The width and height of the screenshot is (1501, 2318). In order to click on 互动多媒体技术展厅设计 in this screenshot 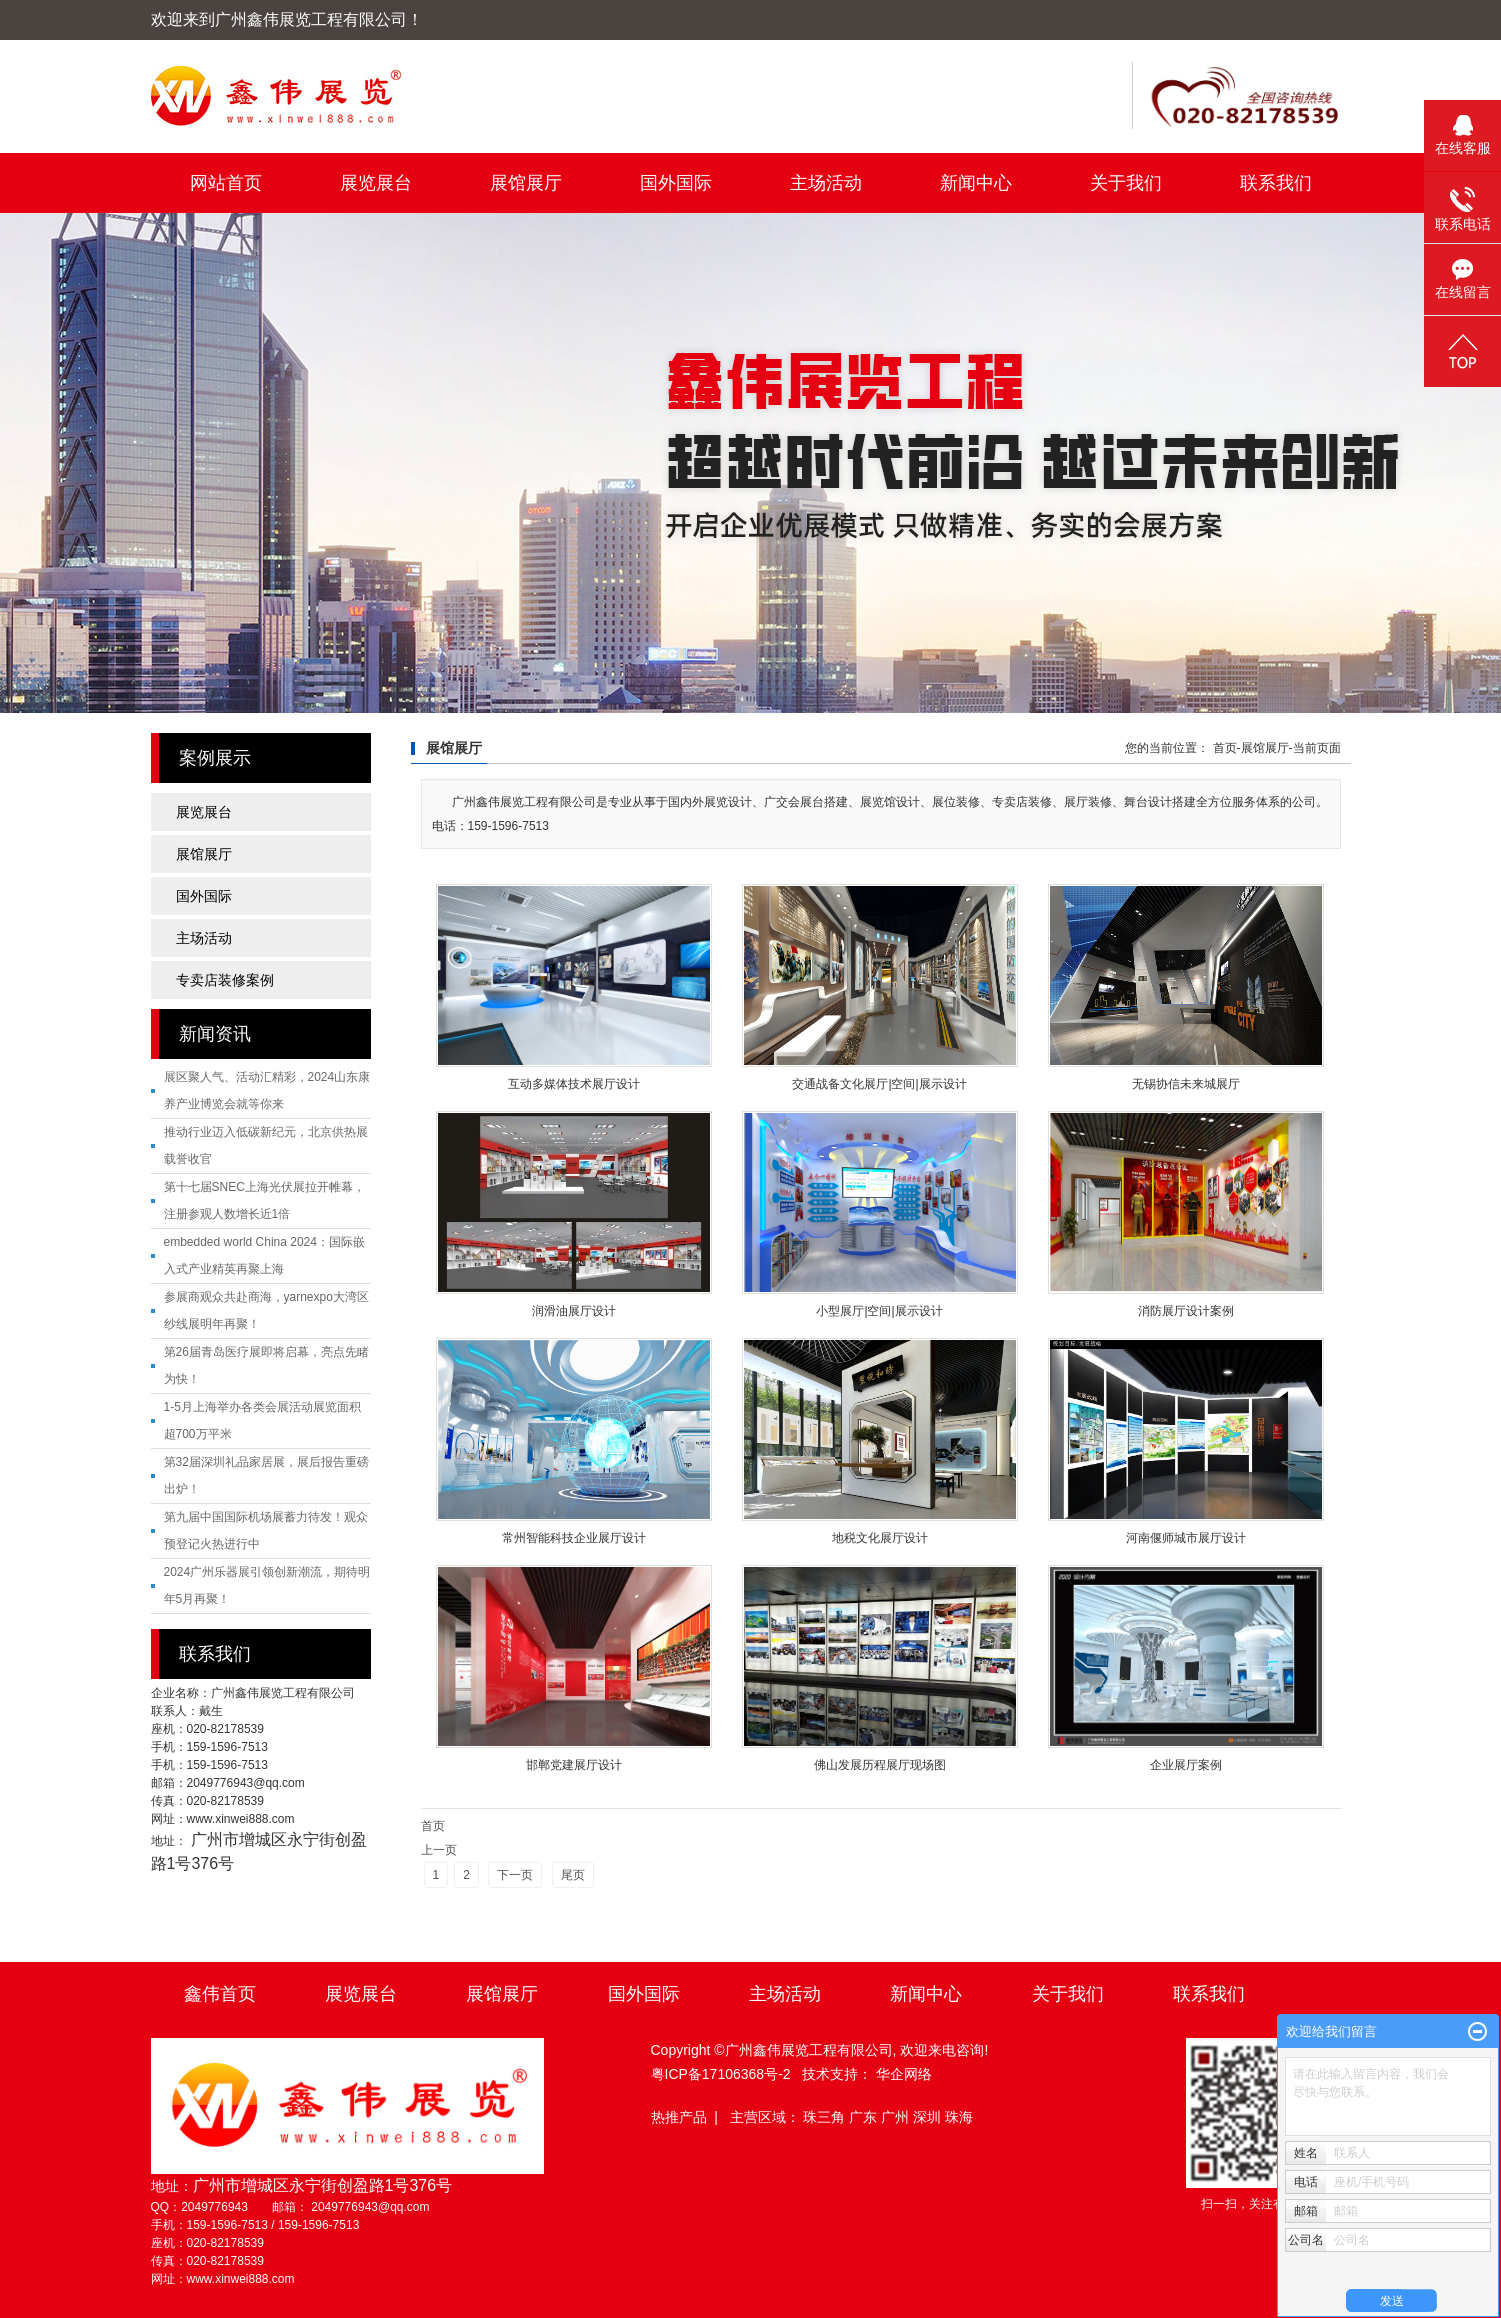, I will do `click(574, 1084)`.